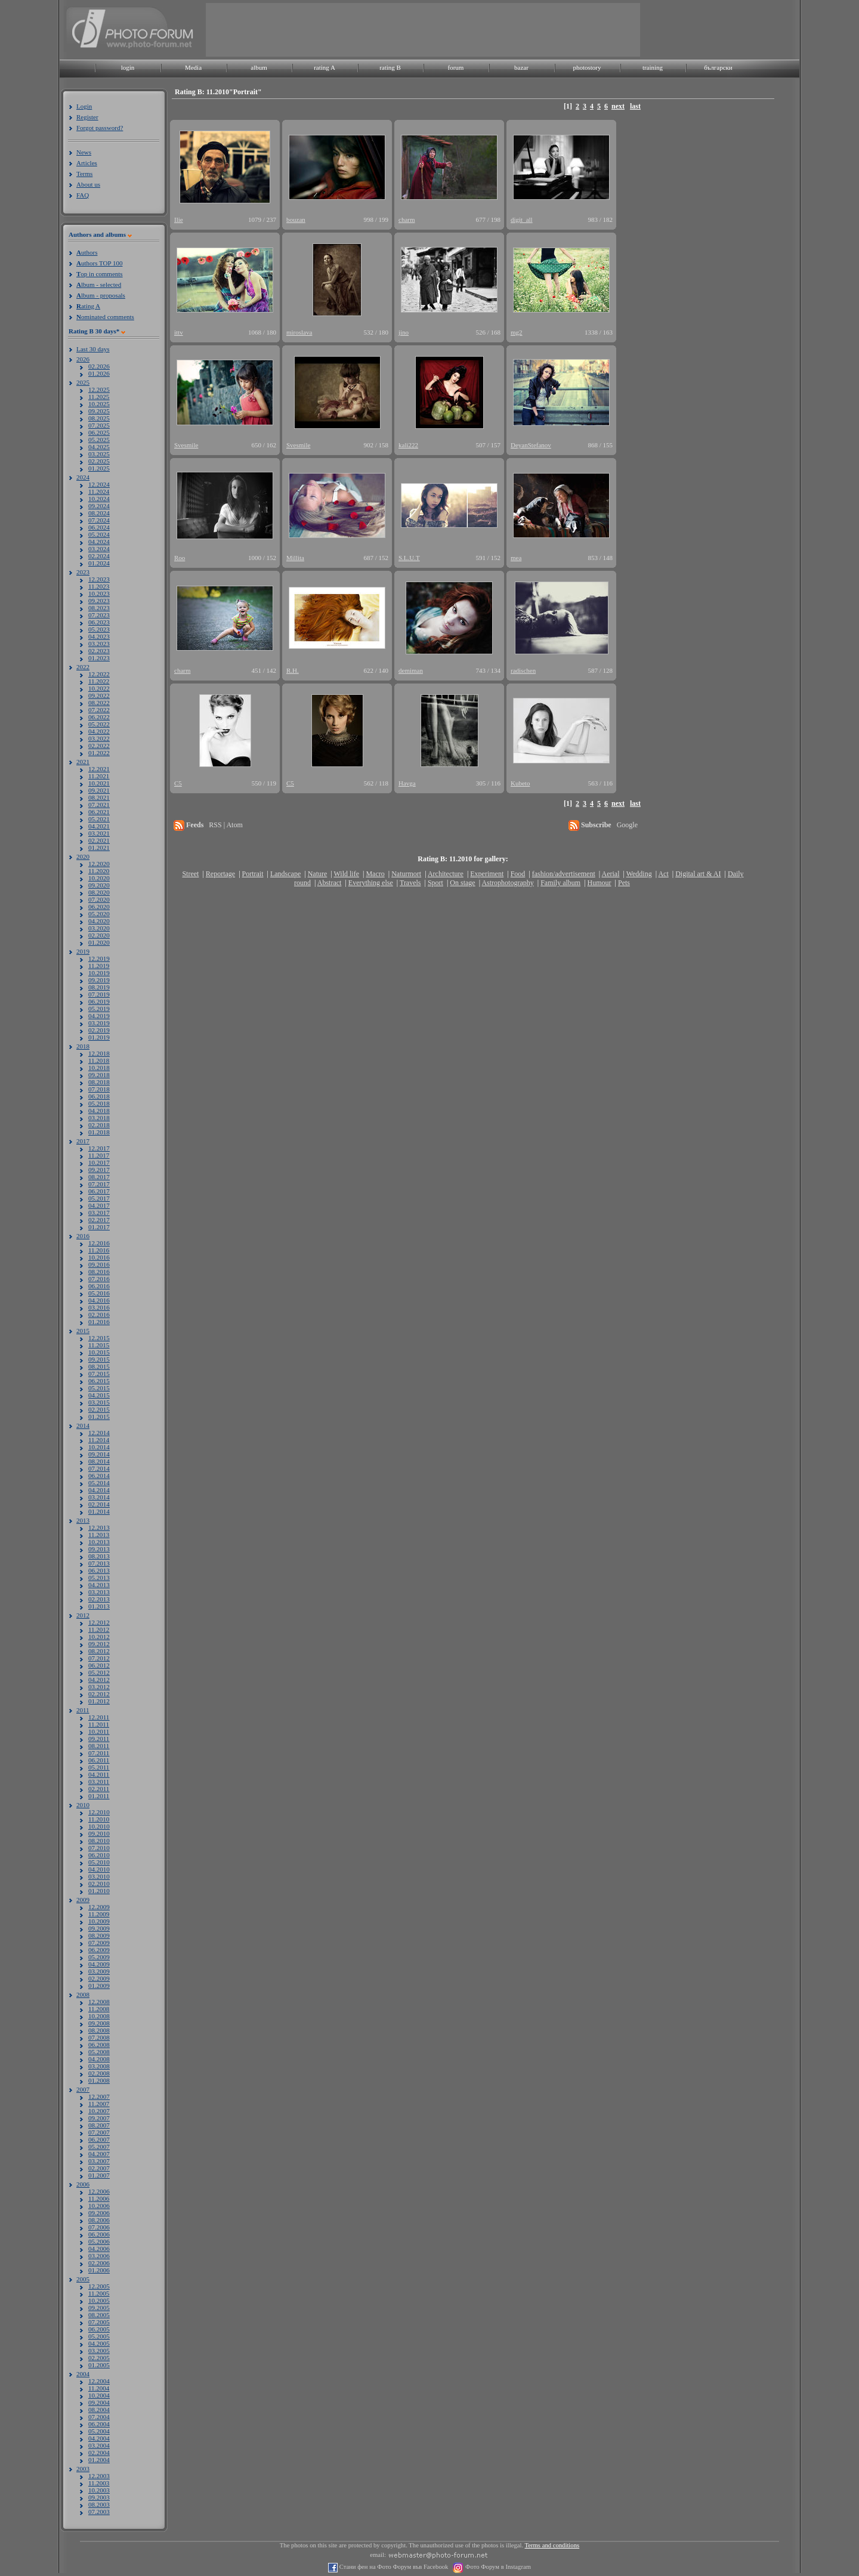  I want to click on miroslava, so click(299, 332).